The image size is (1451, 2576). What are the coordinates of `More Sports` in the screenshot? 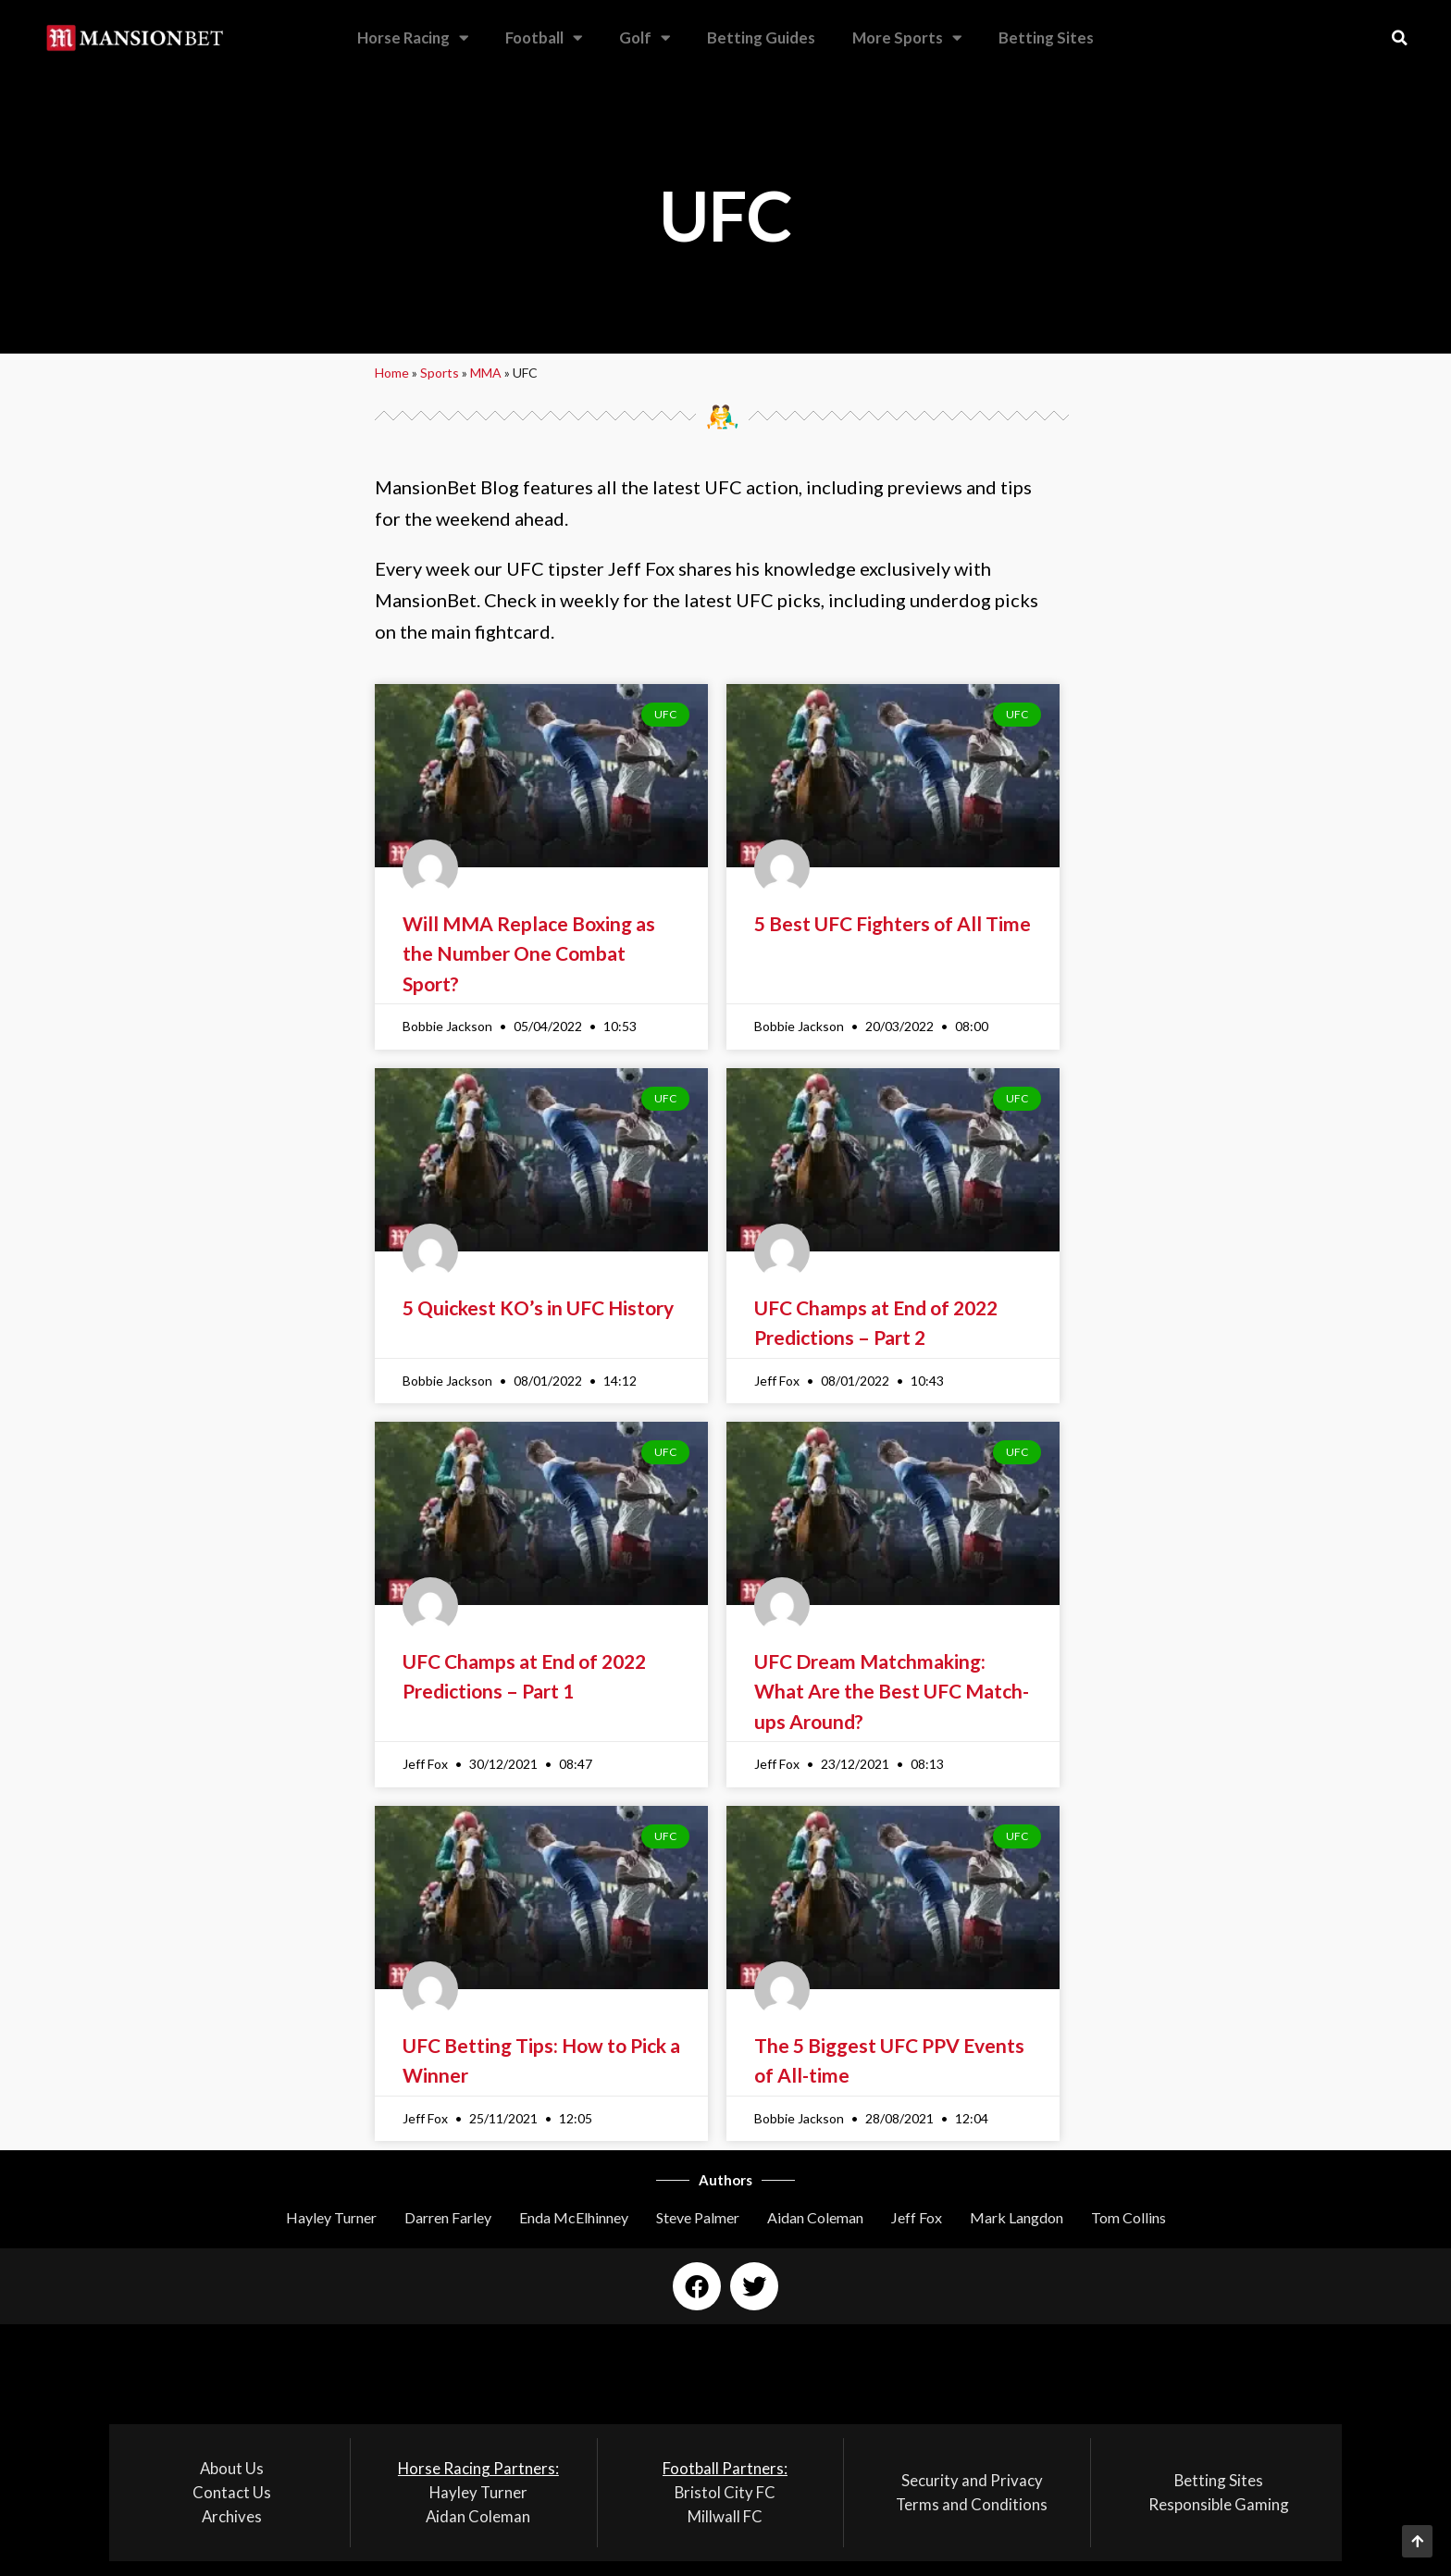 It's located at (906, 38).